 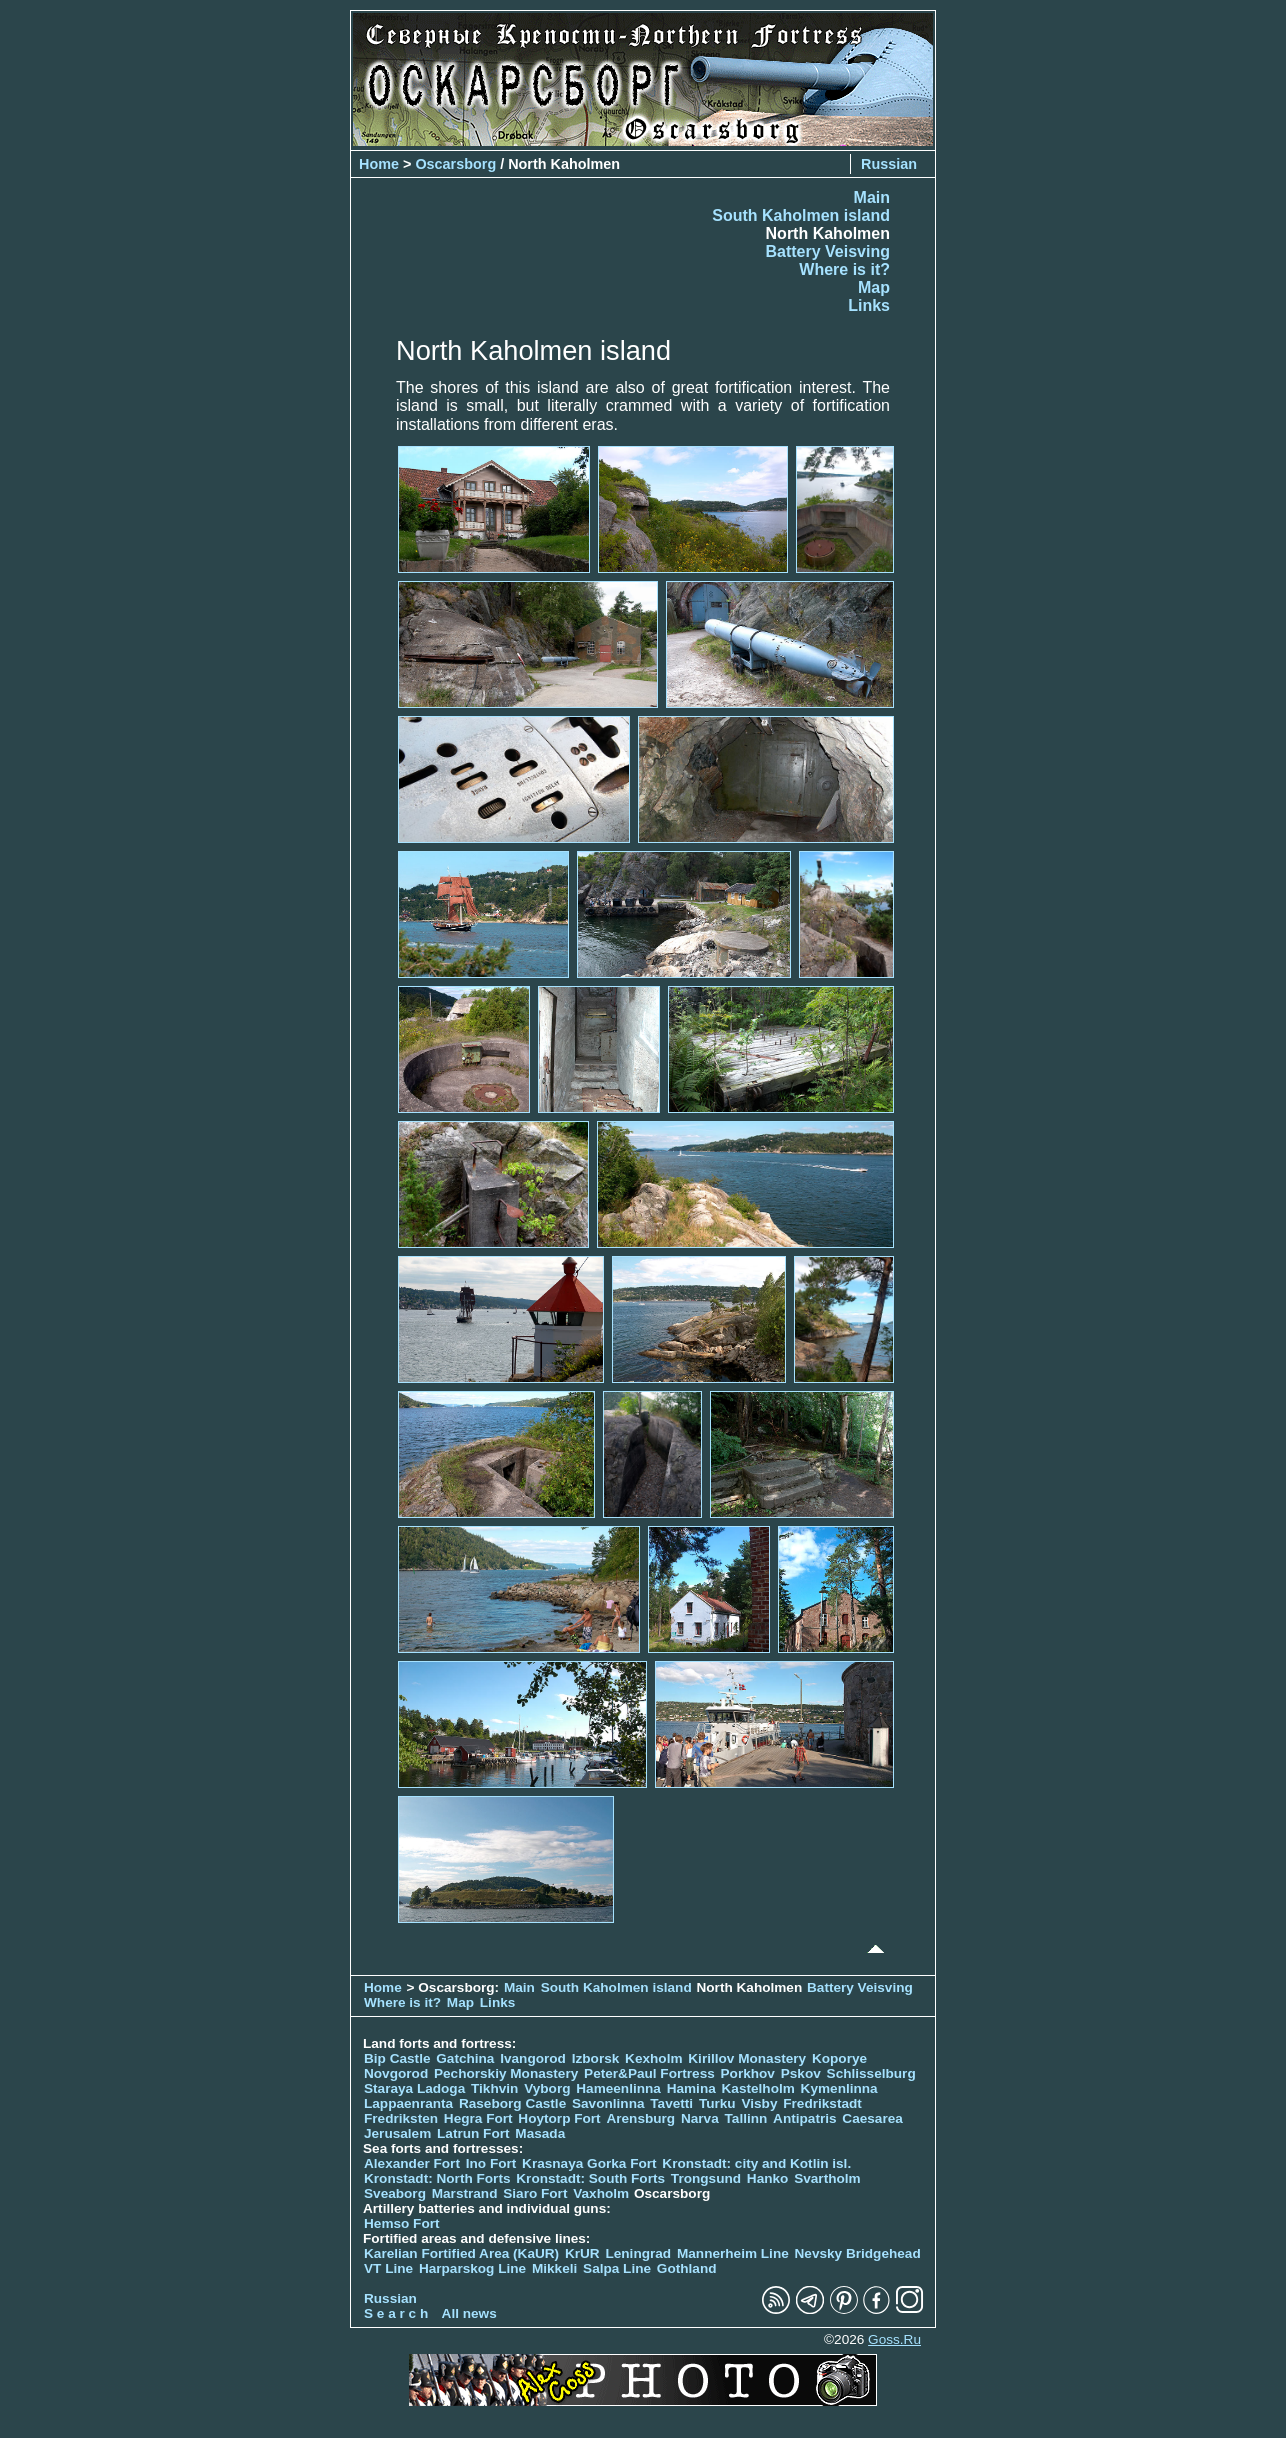 What do you see at coordinates (638, 2253) in the screenshot?
I see `Leningrad` at bounding box center [638, 2253].